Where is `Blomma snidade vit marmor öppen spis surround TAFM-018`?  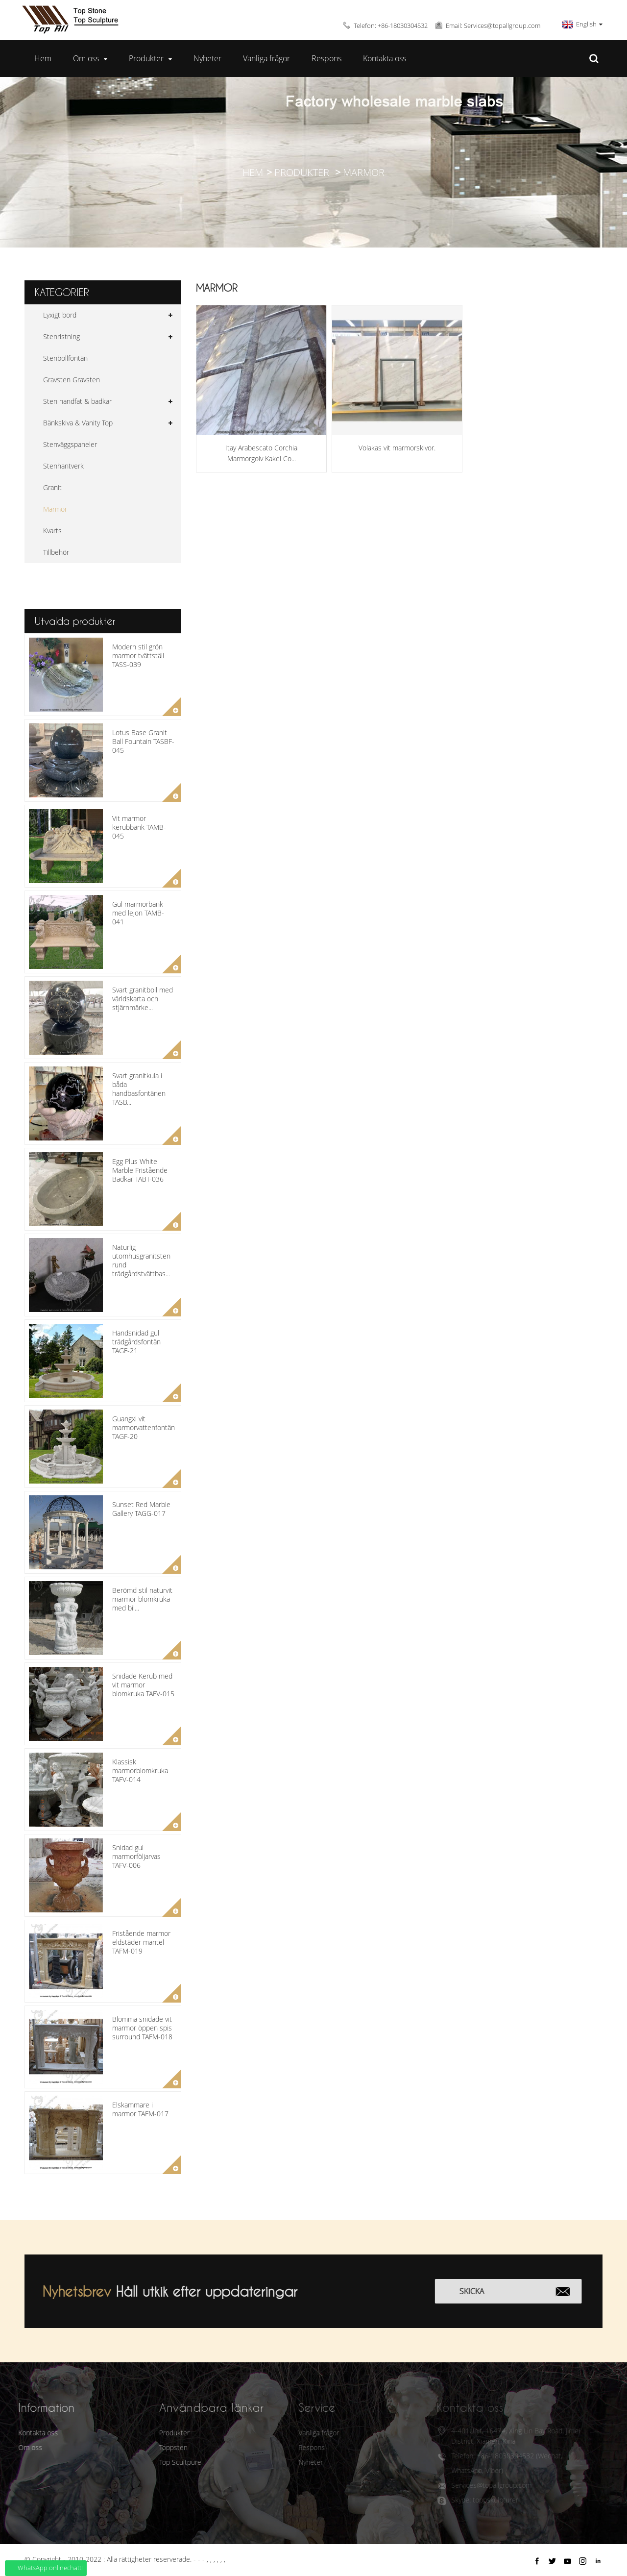
Blomma snidade vit marmor öppen spis surround TAFM-018 is located at coordinates (142, 2027).